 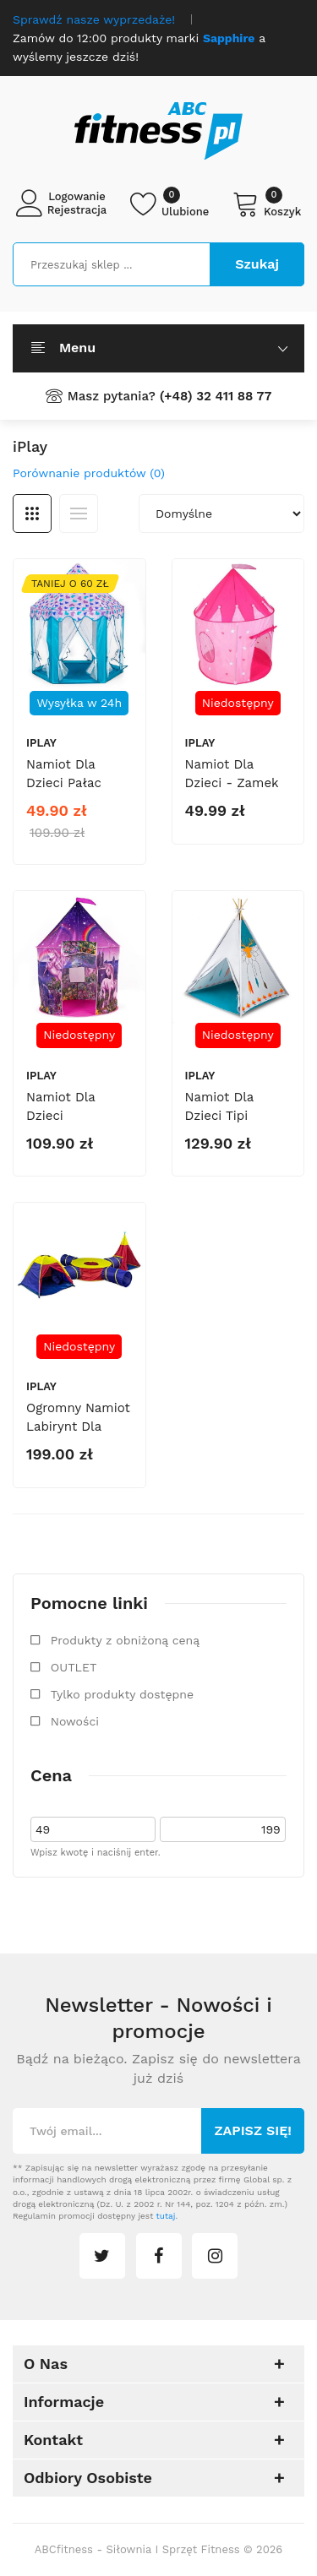 I want to click on Namiot dla dzieci - zamek księżniczki 8715, so click(x=234, y=783).